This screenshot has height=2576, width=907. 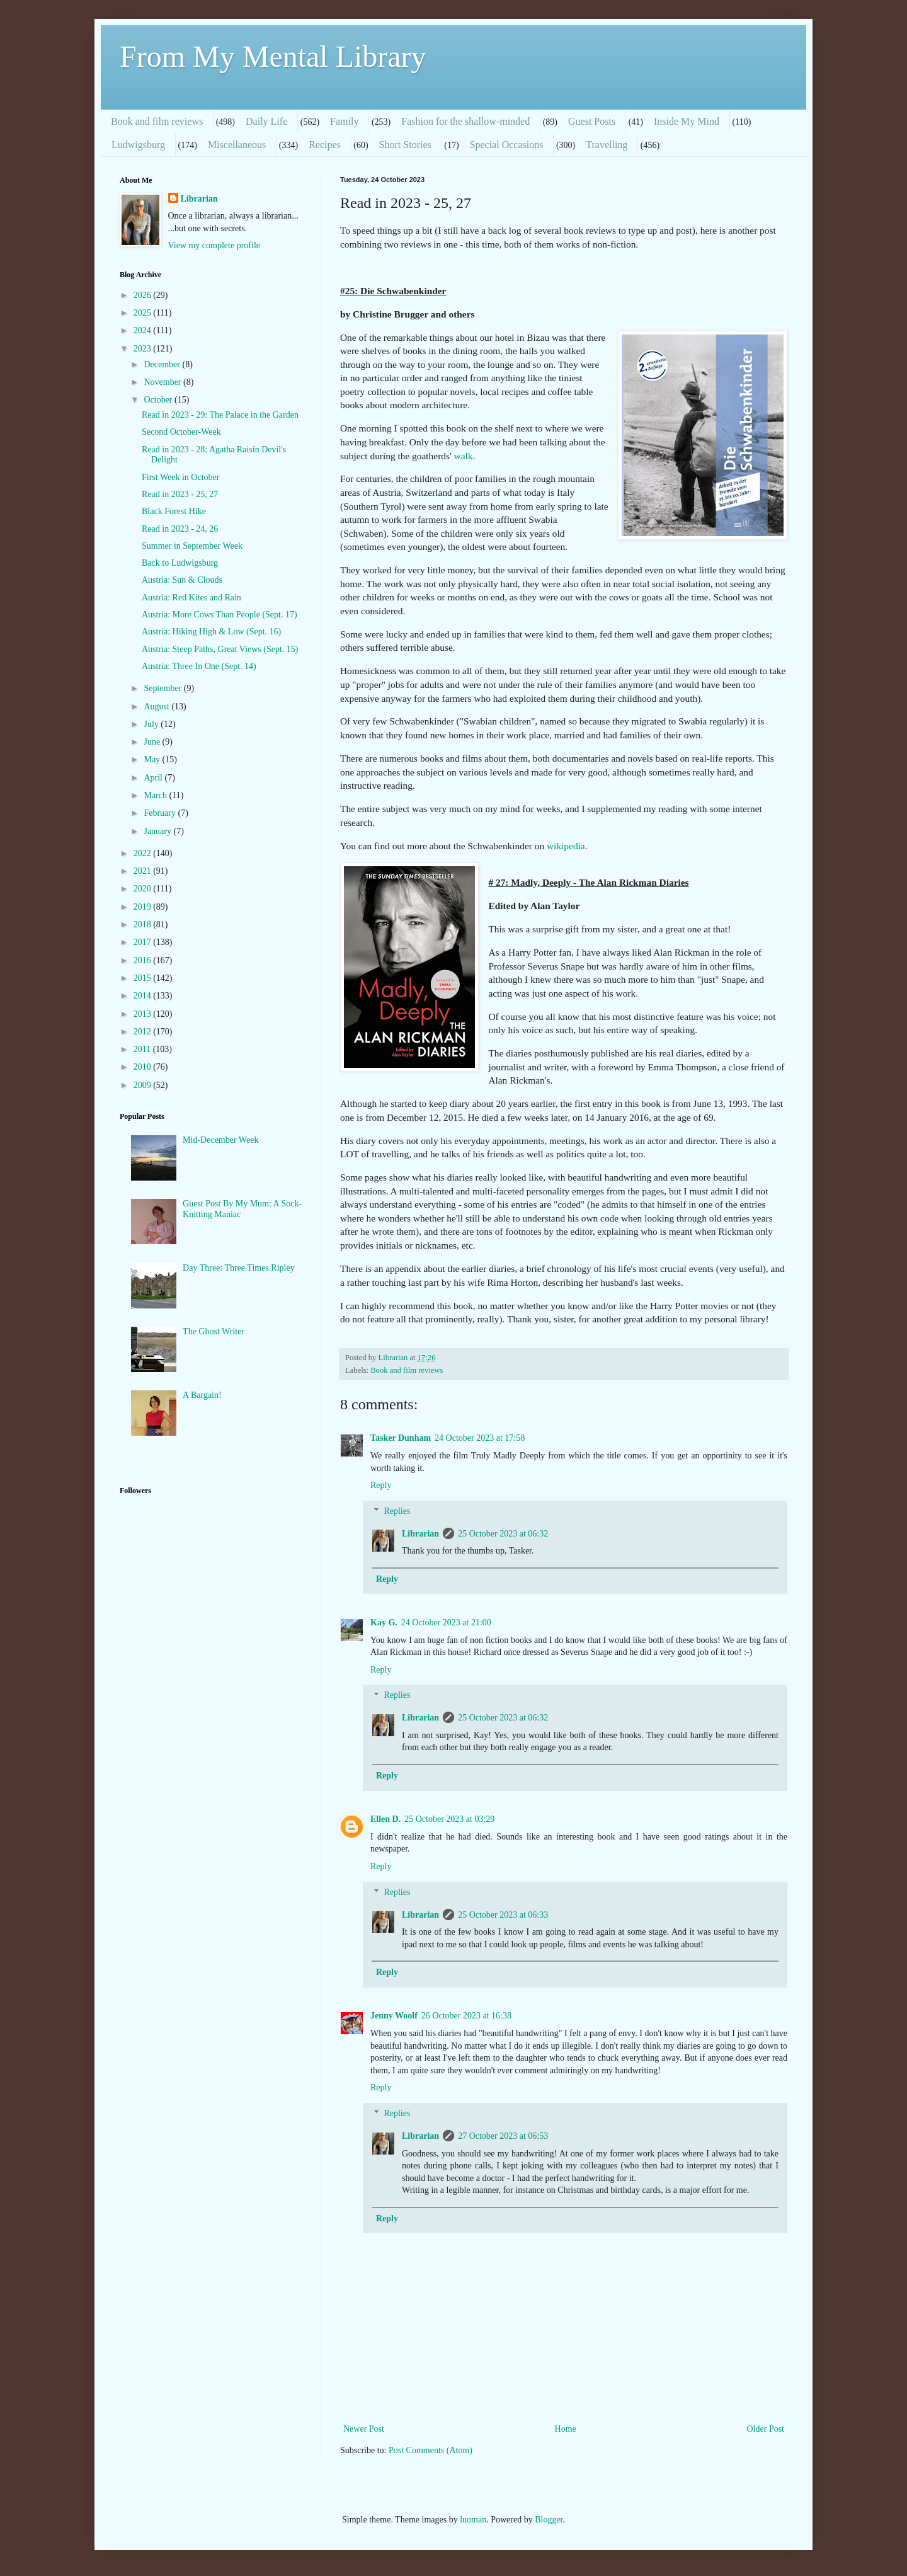 What do you see at coordinates (466, 2015) in the screenshot?
I see `26 October 2023 at 16:38` at bounding box center [466, 2015].